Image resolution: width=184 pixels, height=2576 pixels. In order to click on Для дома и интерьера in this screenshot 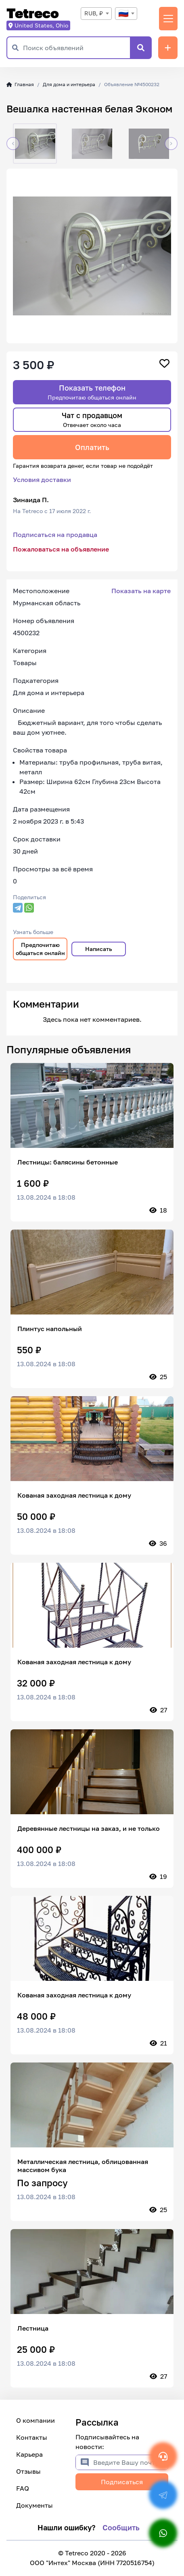, I will do `click(69, 84)`.